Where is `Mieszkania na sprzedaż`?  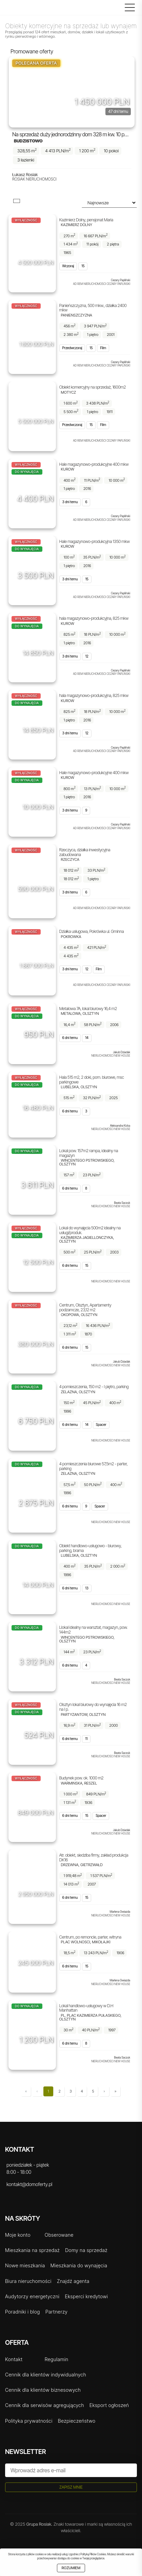 Mieszkania na sprzedaż is located at coordinates (32, 2250).